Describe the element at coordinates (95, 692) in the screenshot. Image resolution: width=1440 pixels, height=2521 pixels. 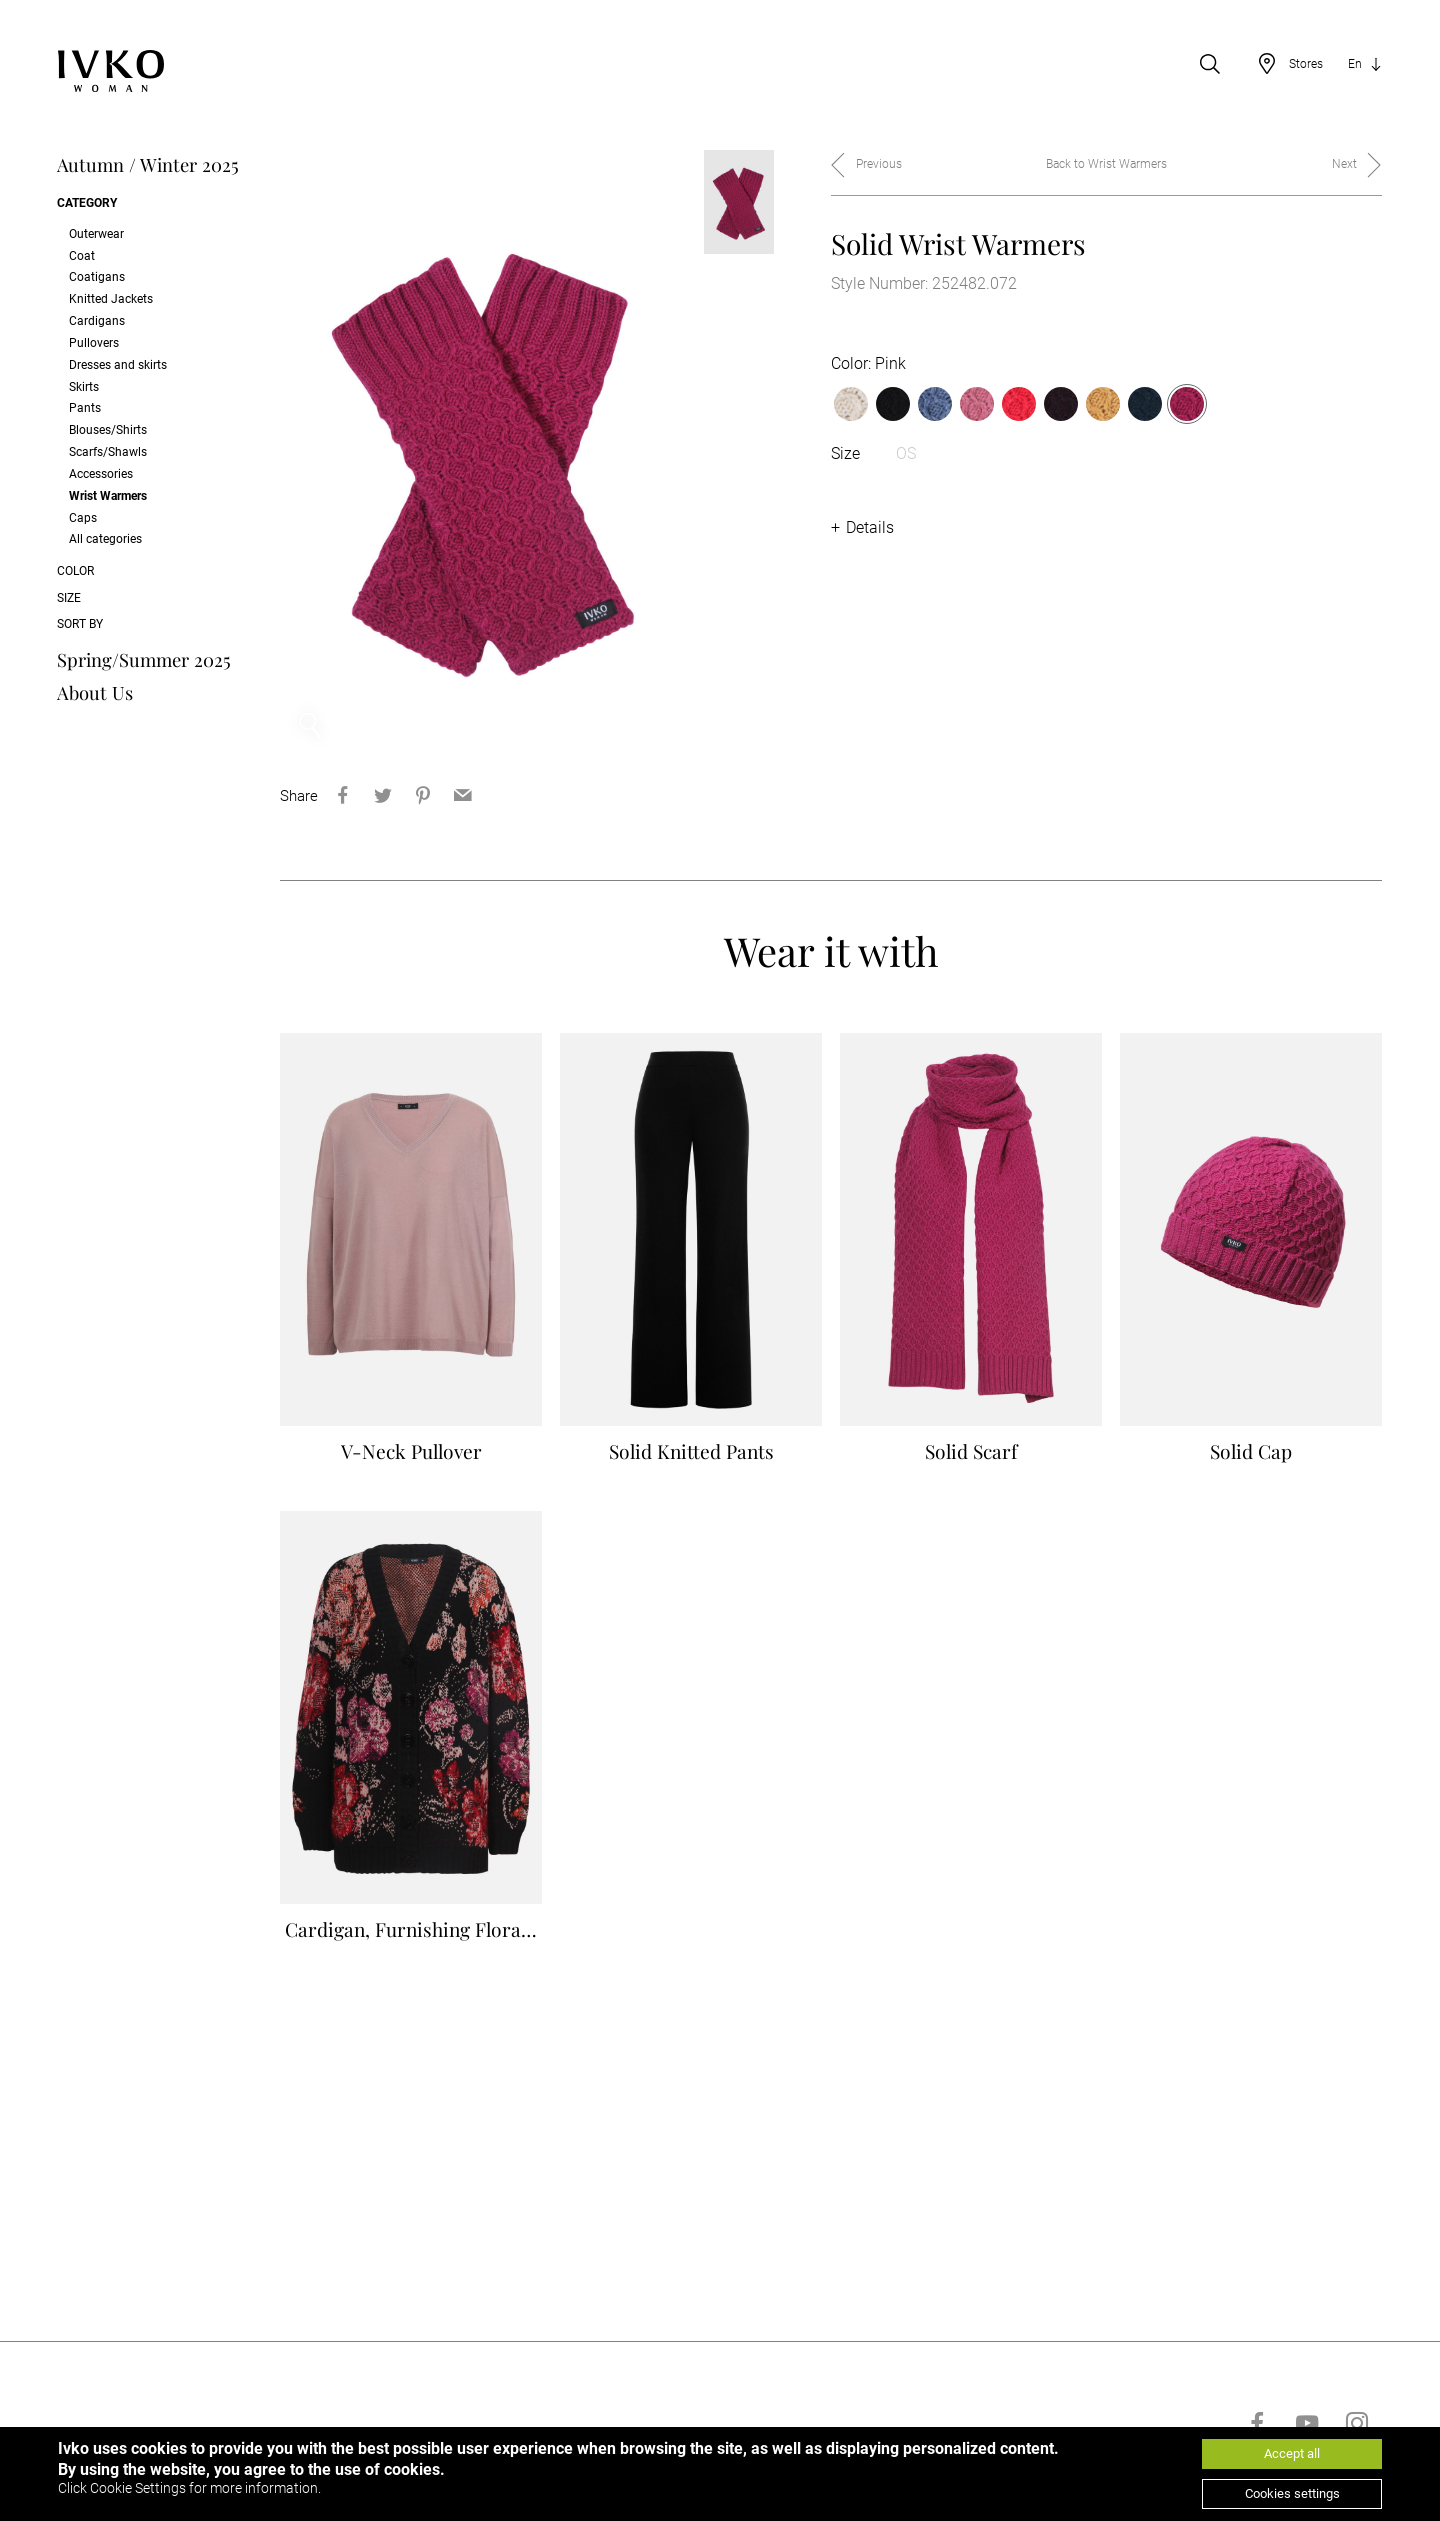
I see `About Us` at that location.